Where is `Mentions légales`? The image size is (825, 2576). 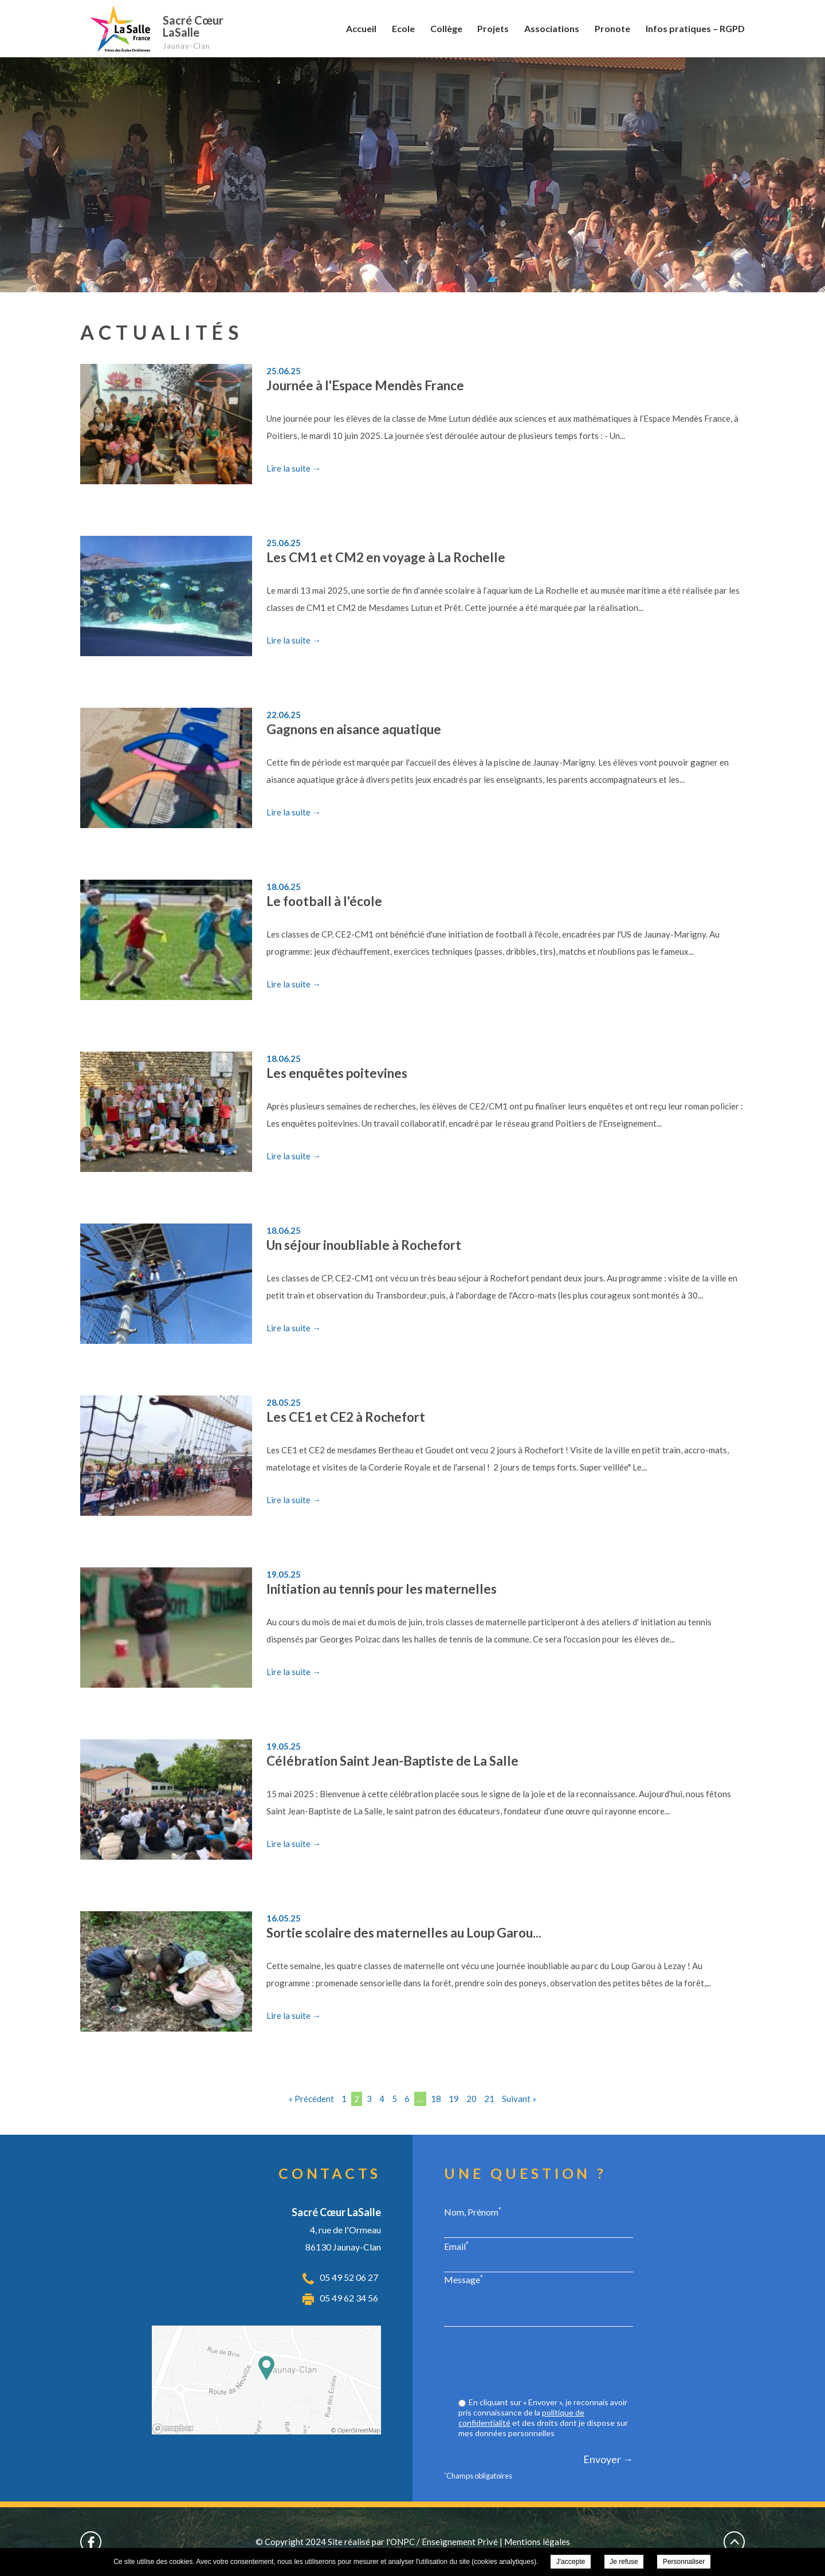
Mentions légales is located at coordinates (537, 2541).